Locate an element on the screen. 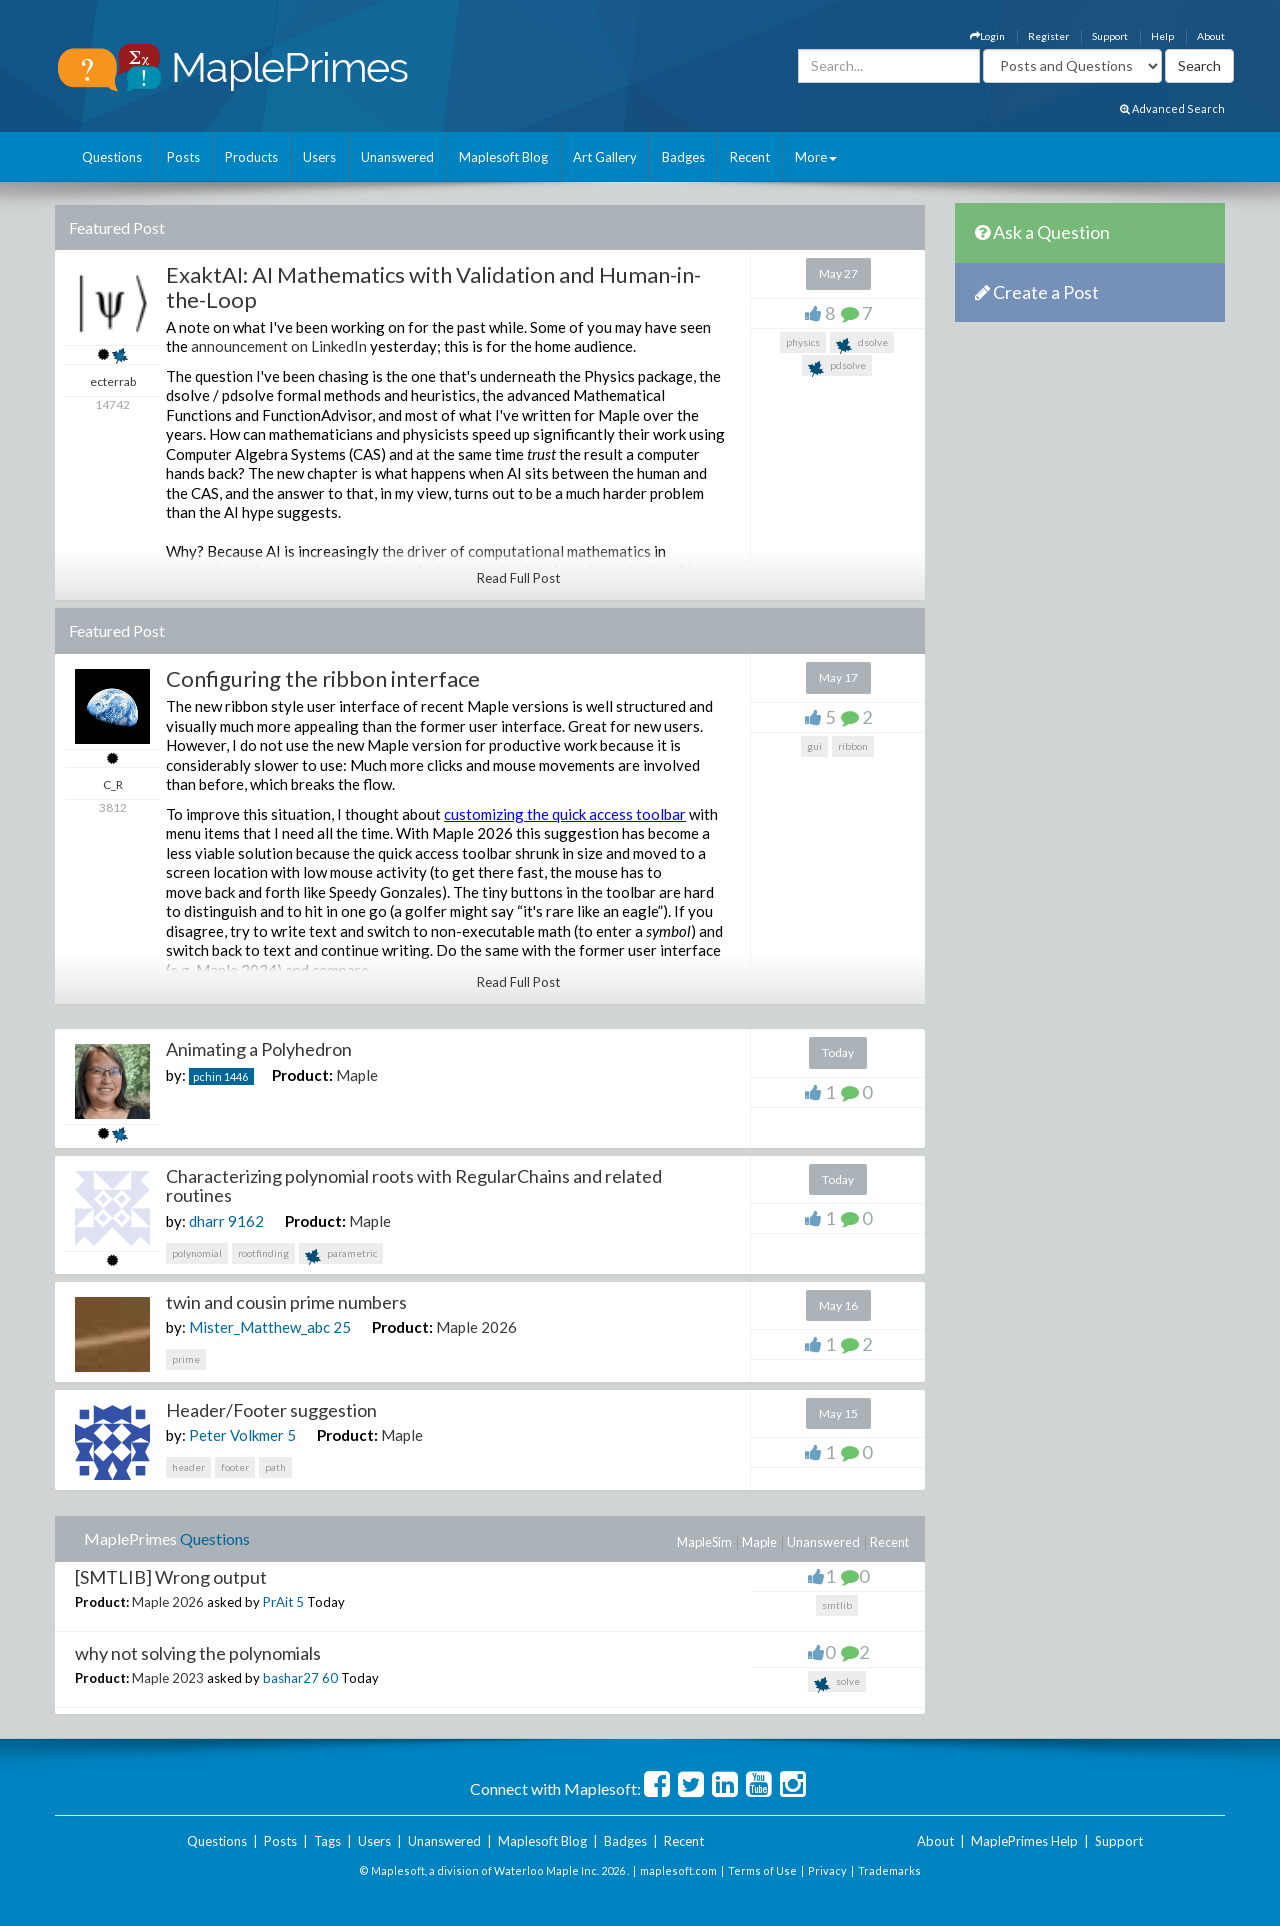  Animating a Polyhedron is located at coordinates (259, 1049).